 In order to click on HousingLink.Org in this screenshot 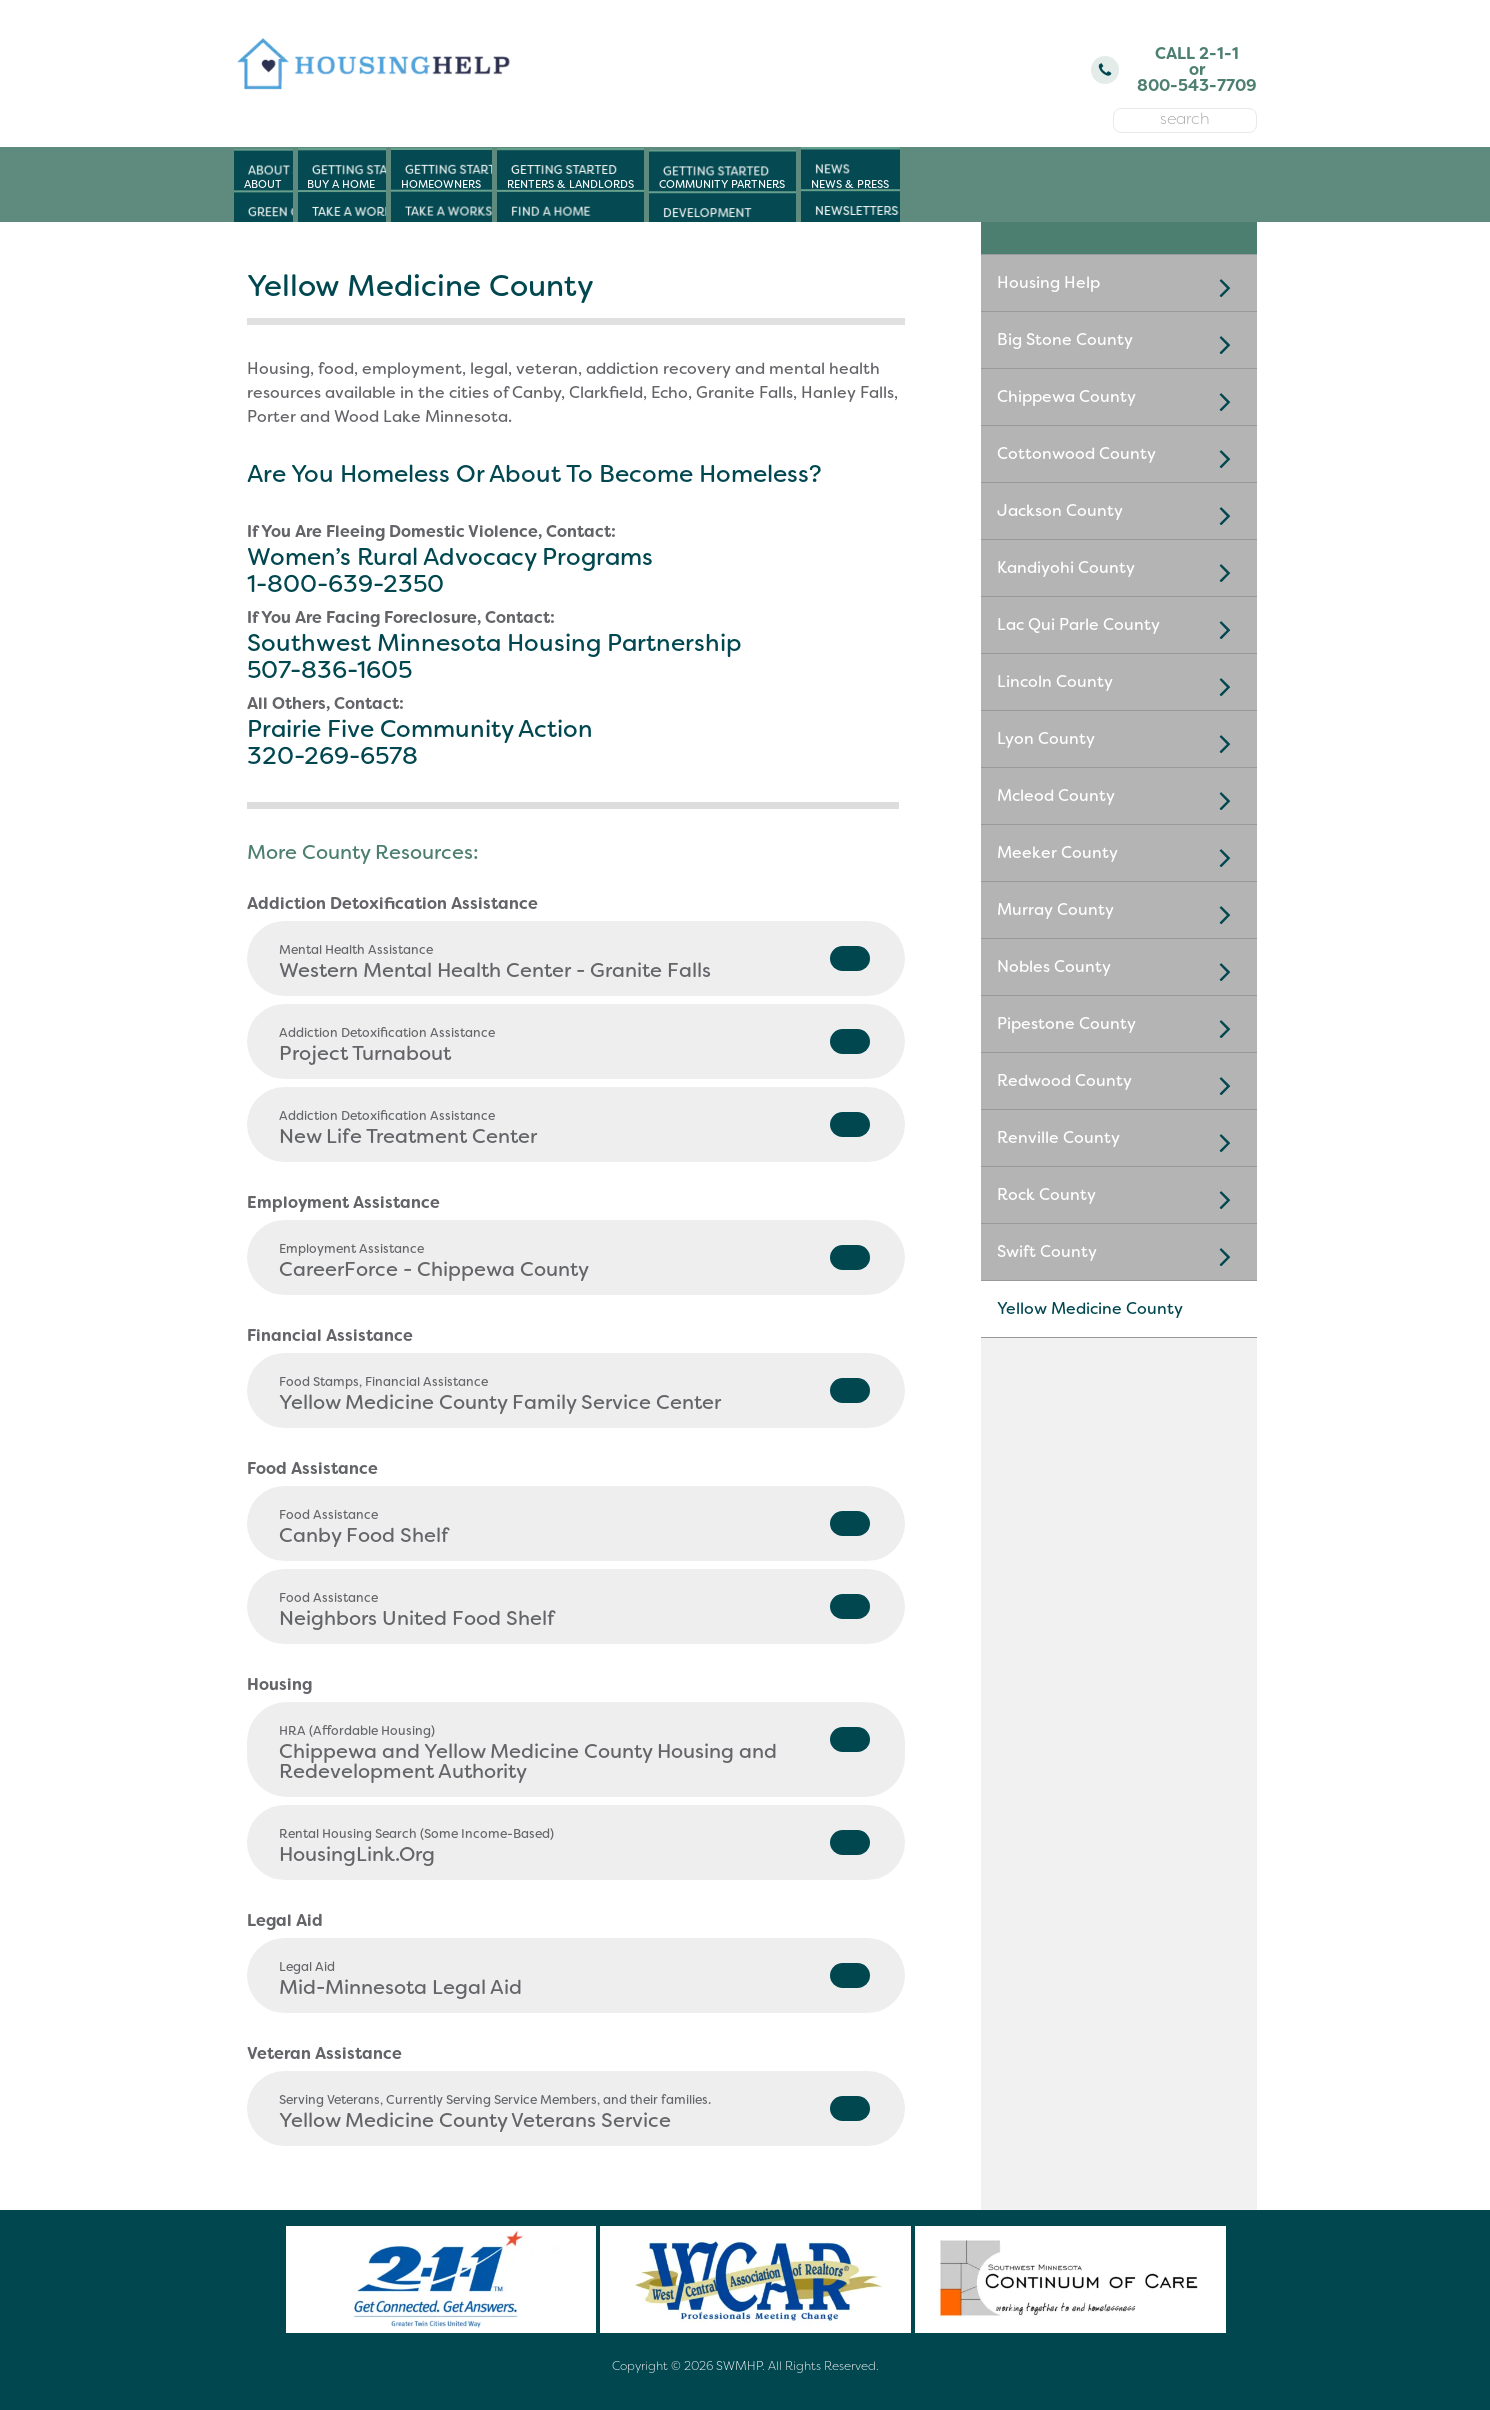, I will do `click(574, 1846)`.